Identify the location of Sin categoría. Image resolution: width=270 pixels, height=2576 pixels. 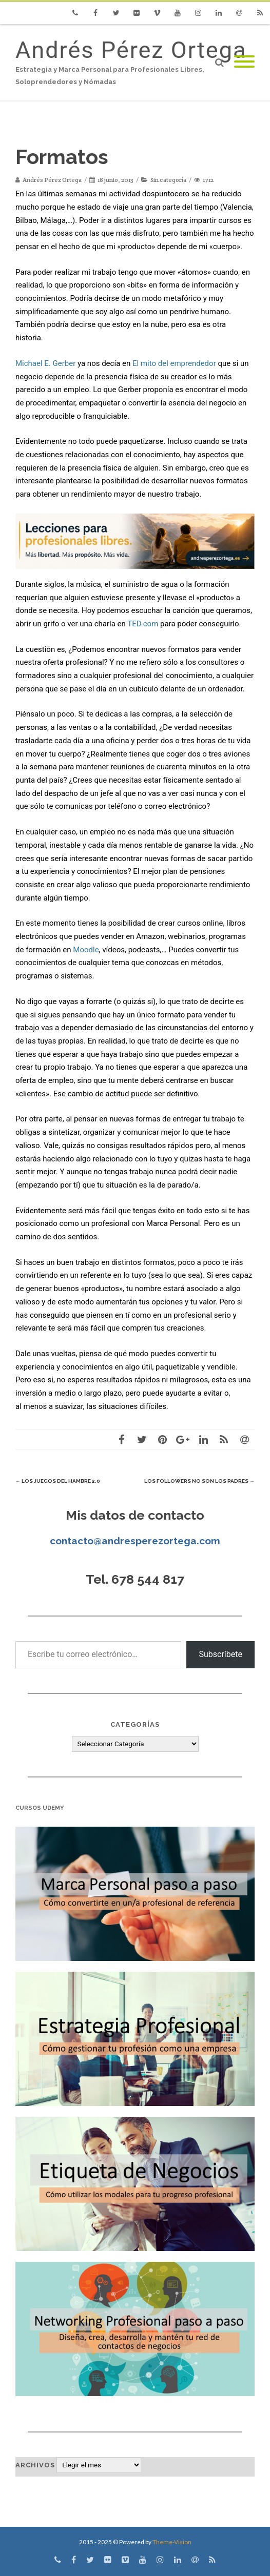
(168, 179).